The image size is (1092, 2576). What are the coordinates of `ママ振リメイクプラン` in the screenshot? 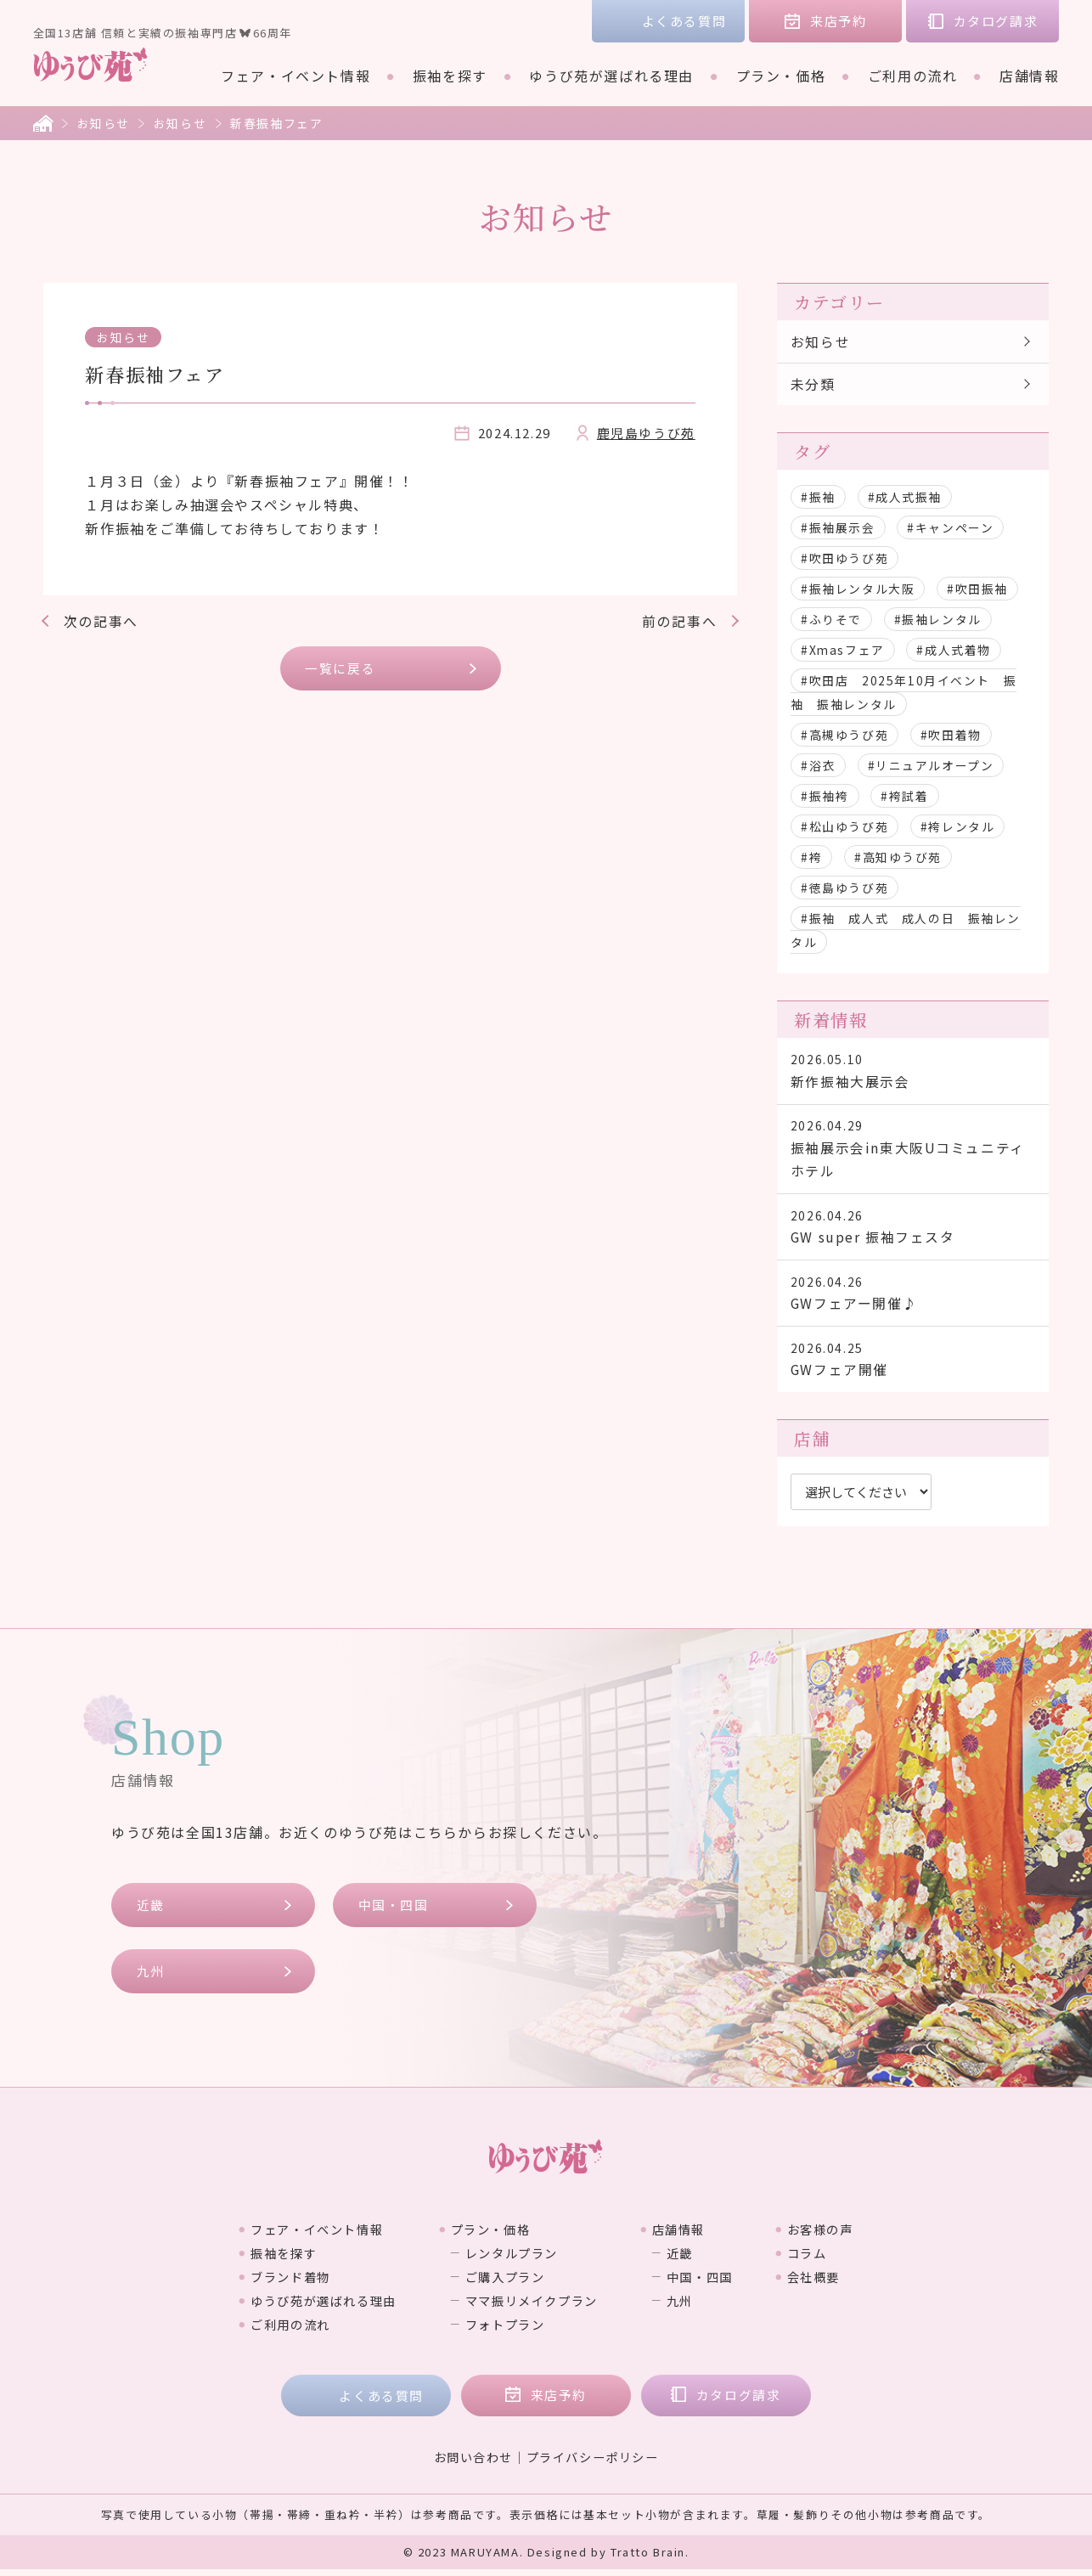 It's located at (532, 2307).